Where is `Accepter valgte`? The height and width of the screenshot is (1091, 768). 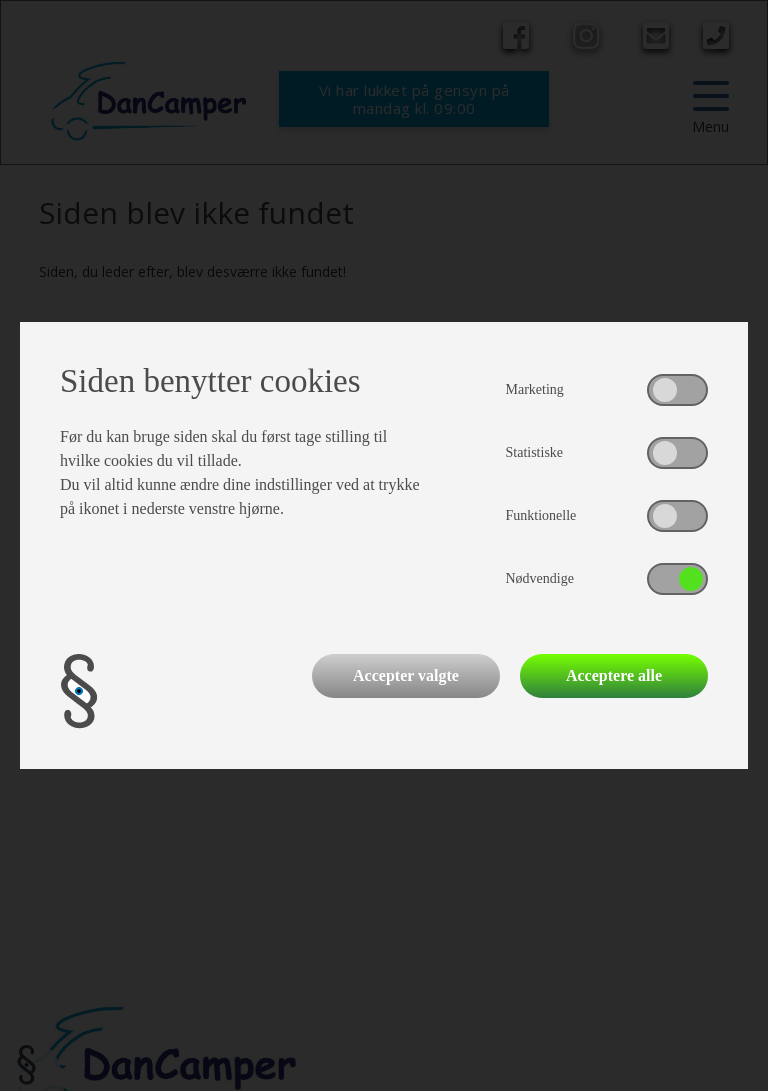
Accepter valgte is located at coordinates (406, 675).